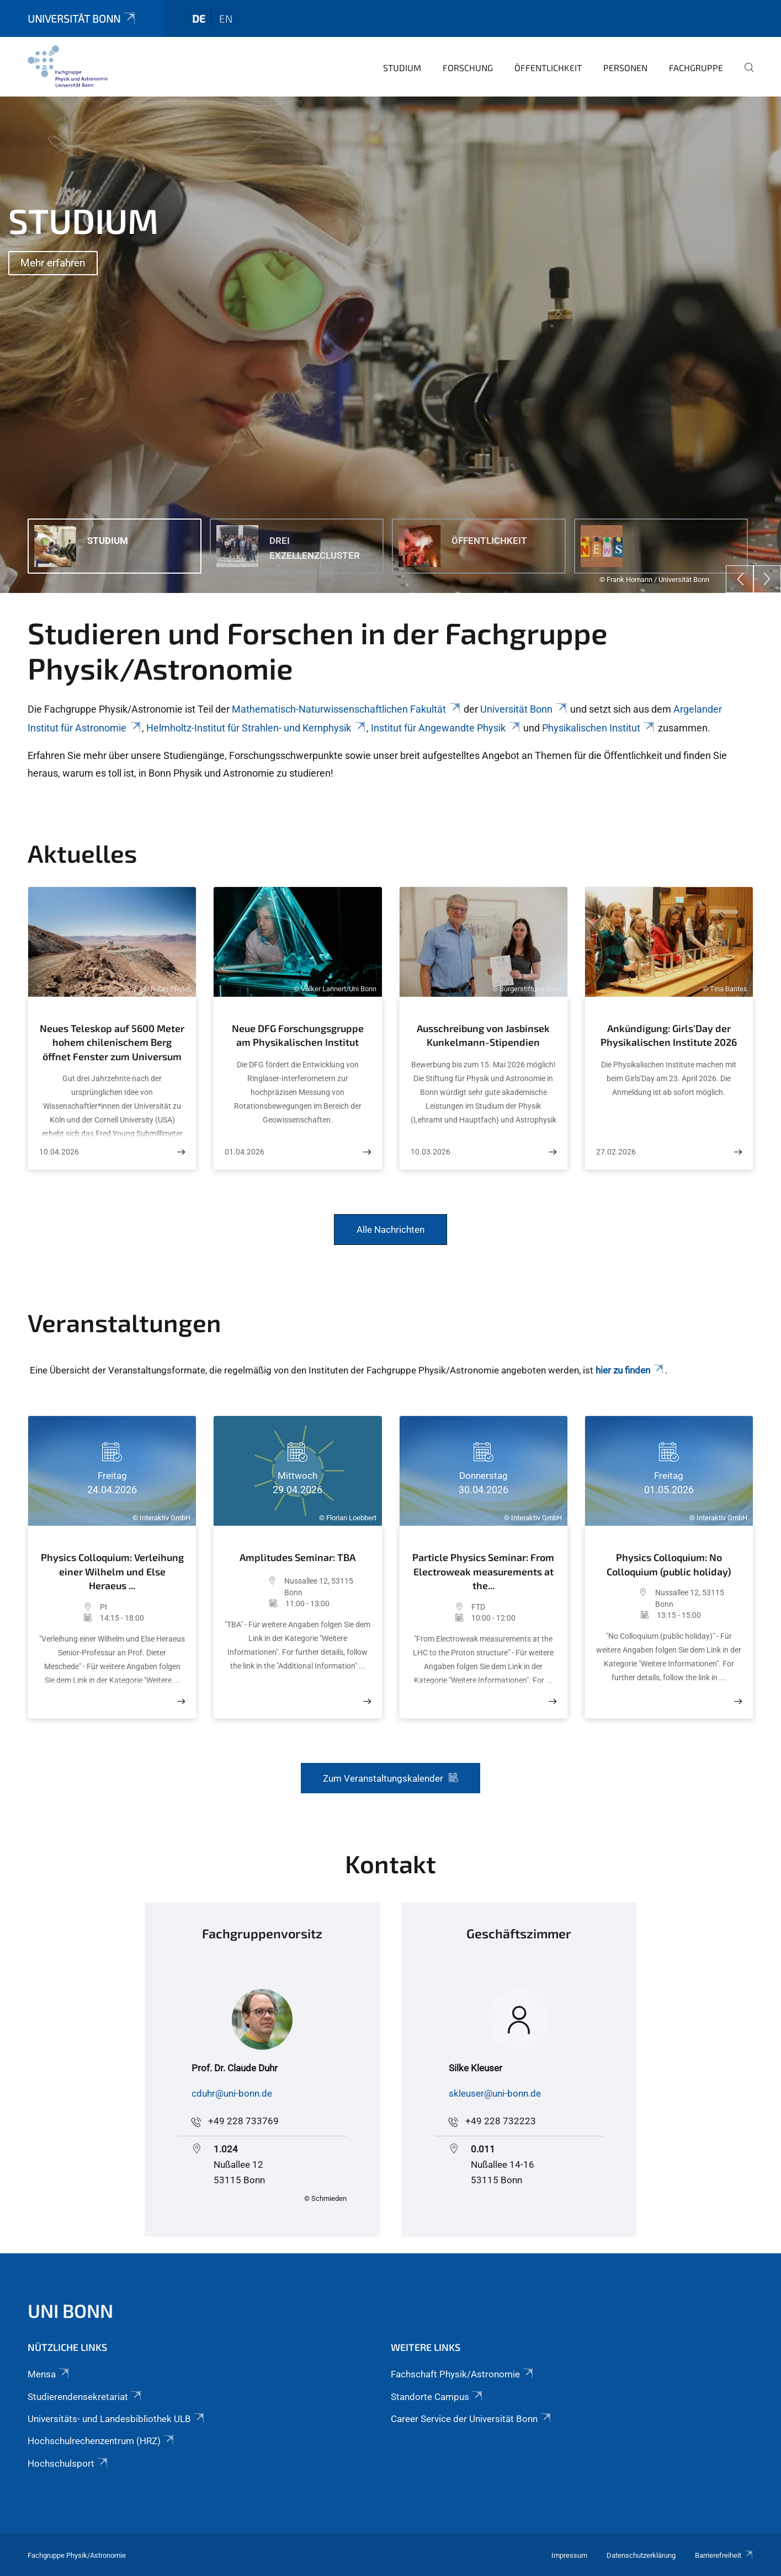 The height and width of the screenshot is (2576, 781). I want to click on Ausschreibung von Jasbinsek Kunkelmann-Stipendien, so click(483, 1035).